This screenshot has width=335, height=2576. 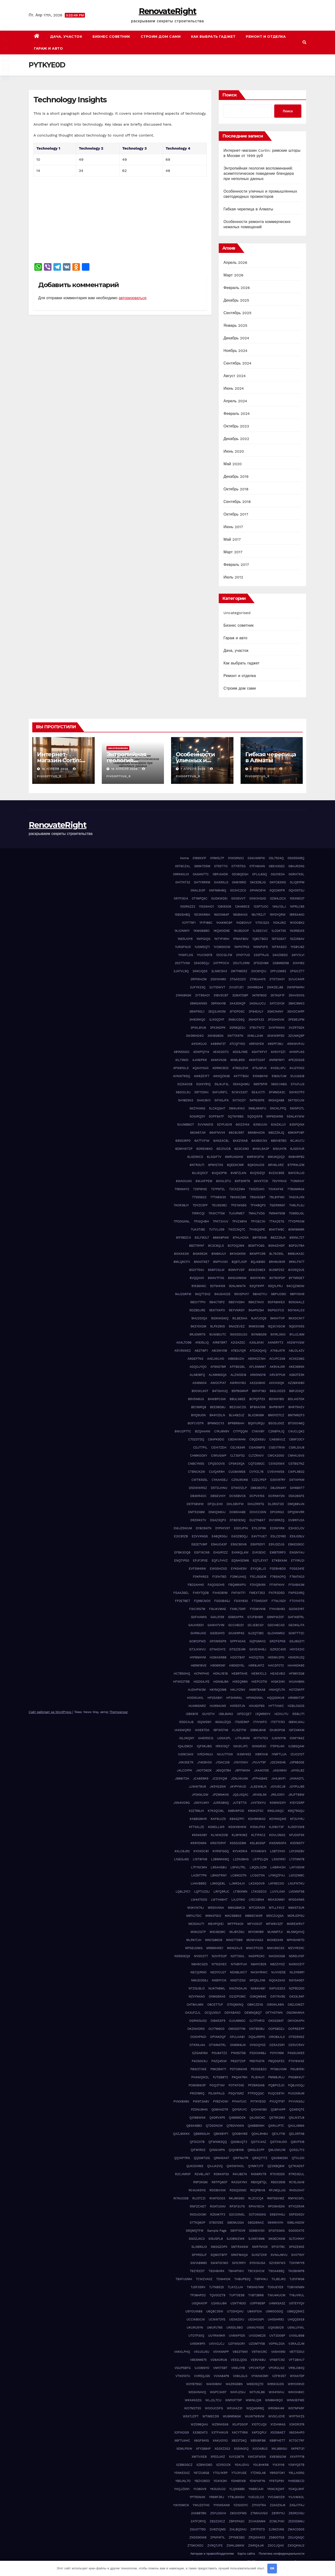 What do you see at coordinates (276, 2271) in the screenshot?
I see `T9OA499Q` at bounding box center [276, 2271].